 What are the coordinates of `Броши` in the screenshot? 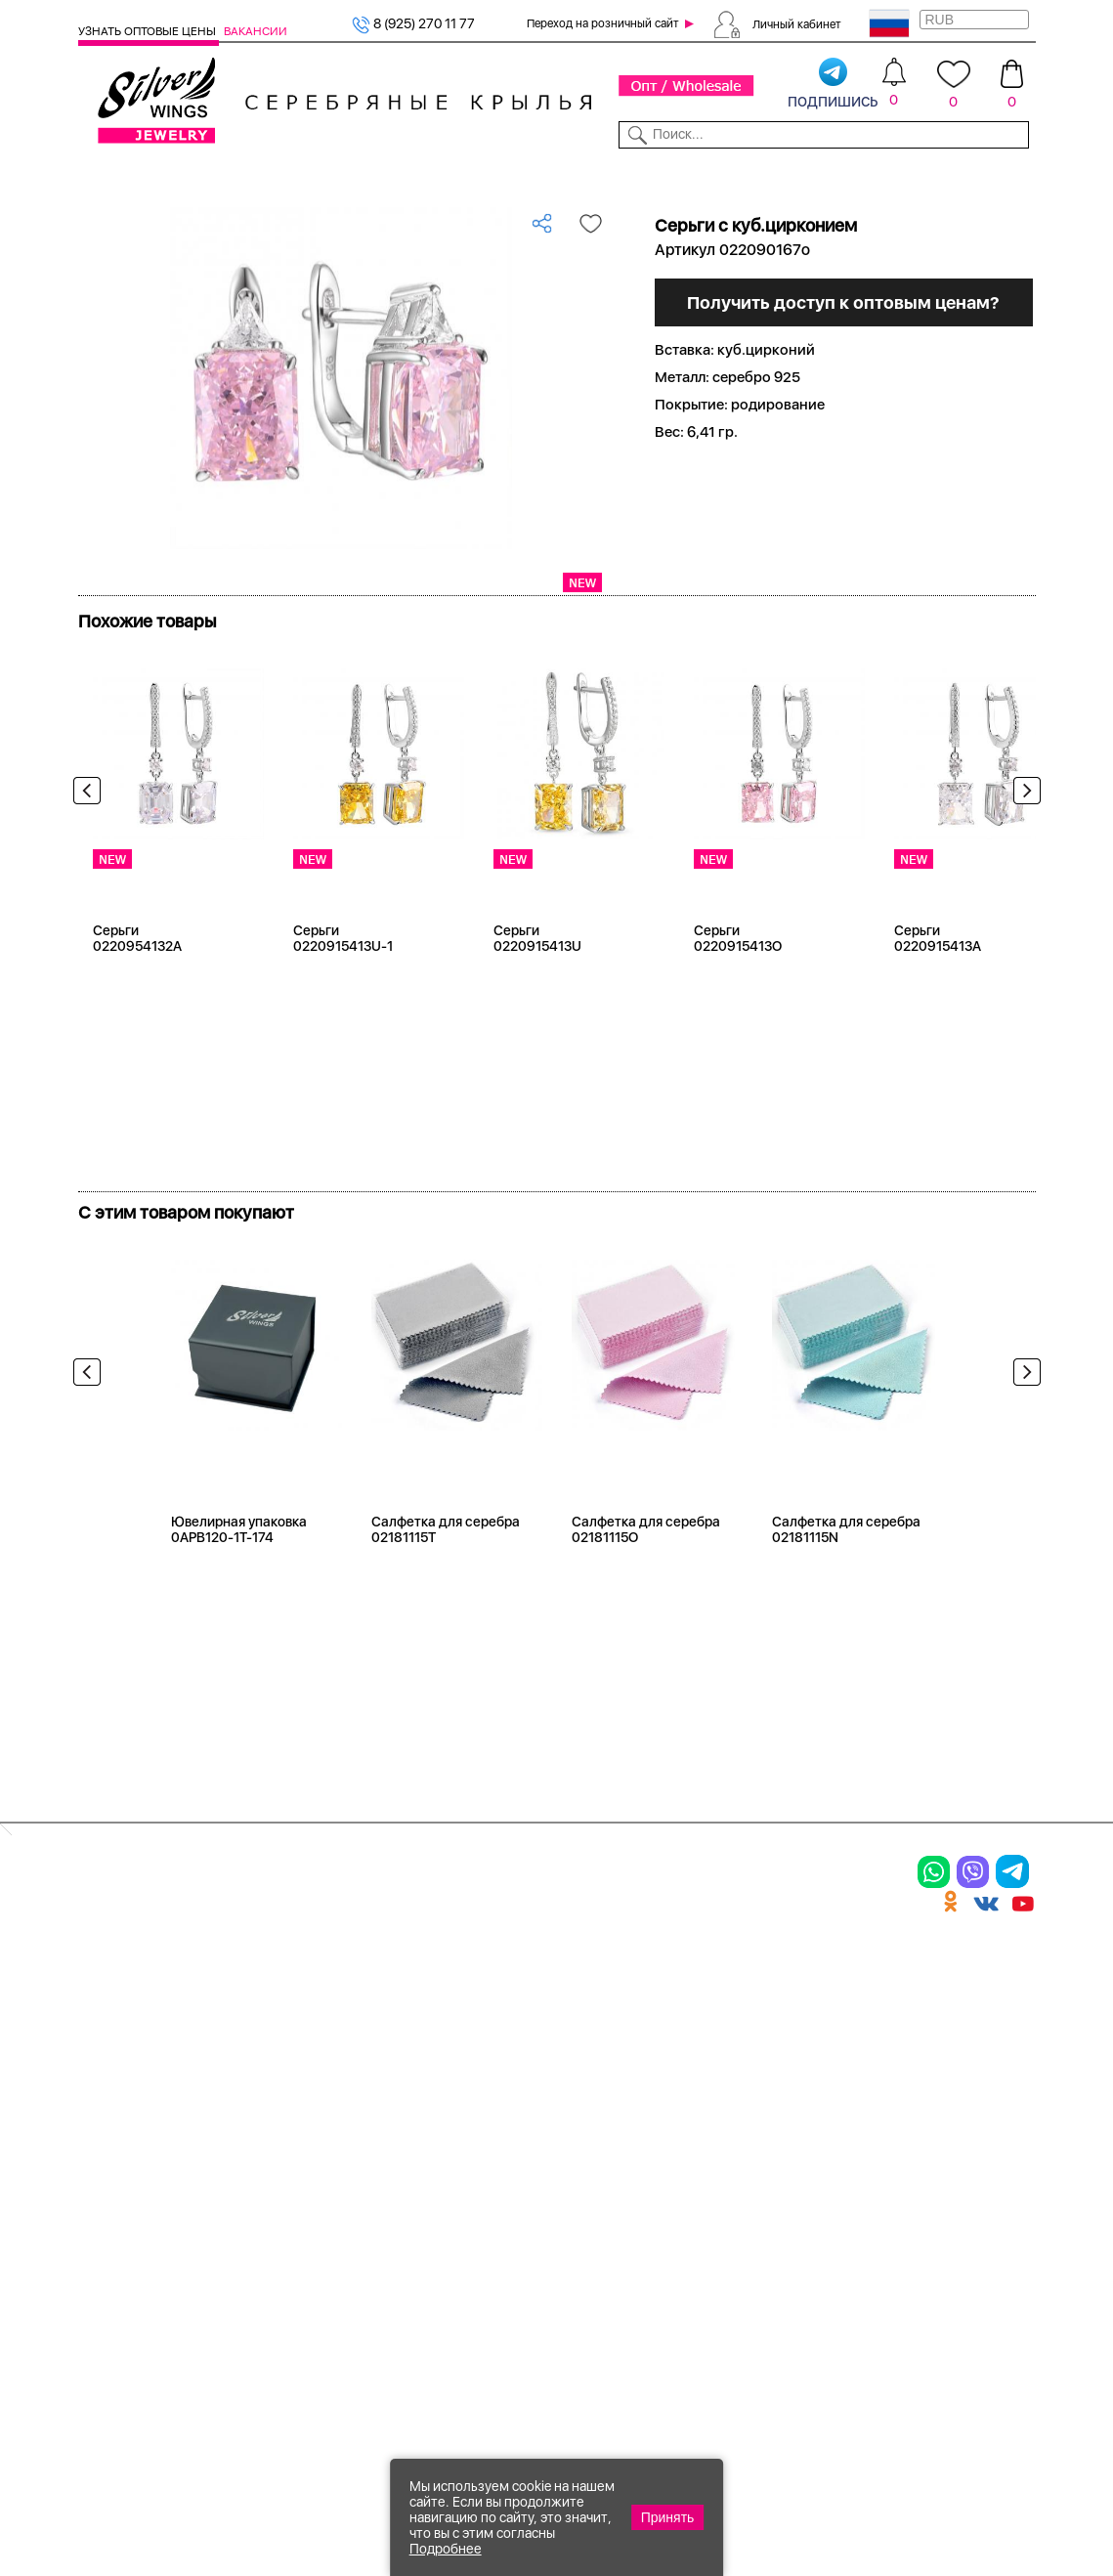 It's located at (267, 2072).